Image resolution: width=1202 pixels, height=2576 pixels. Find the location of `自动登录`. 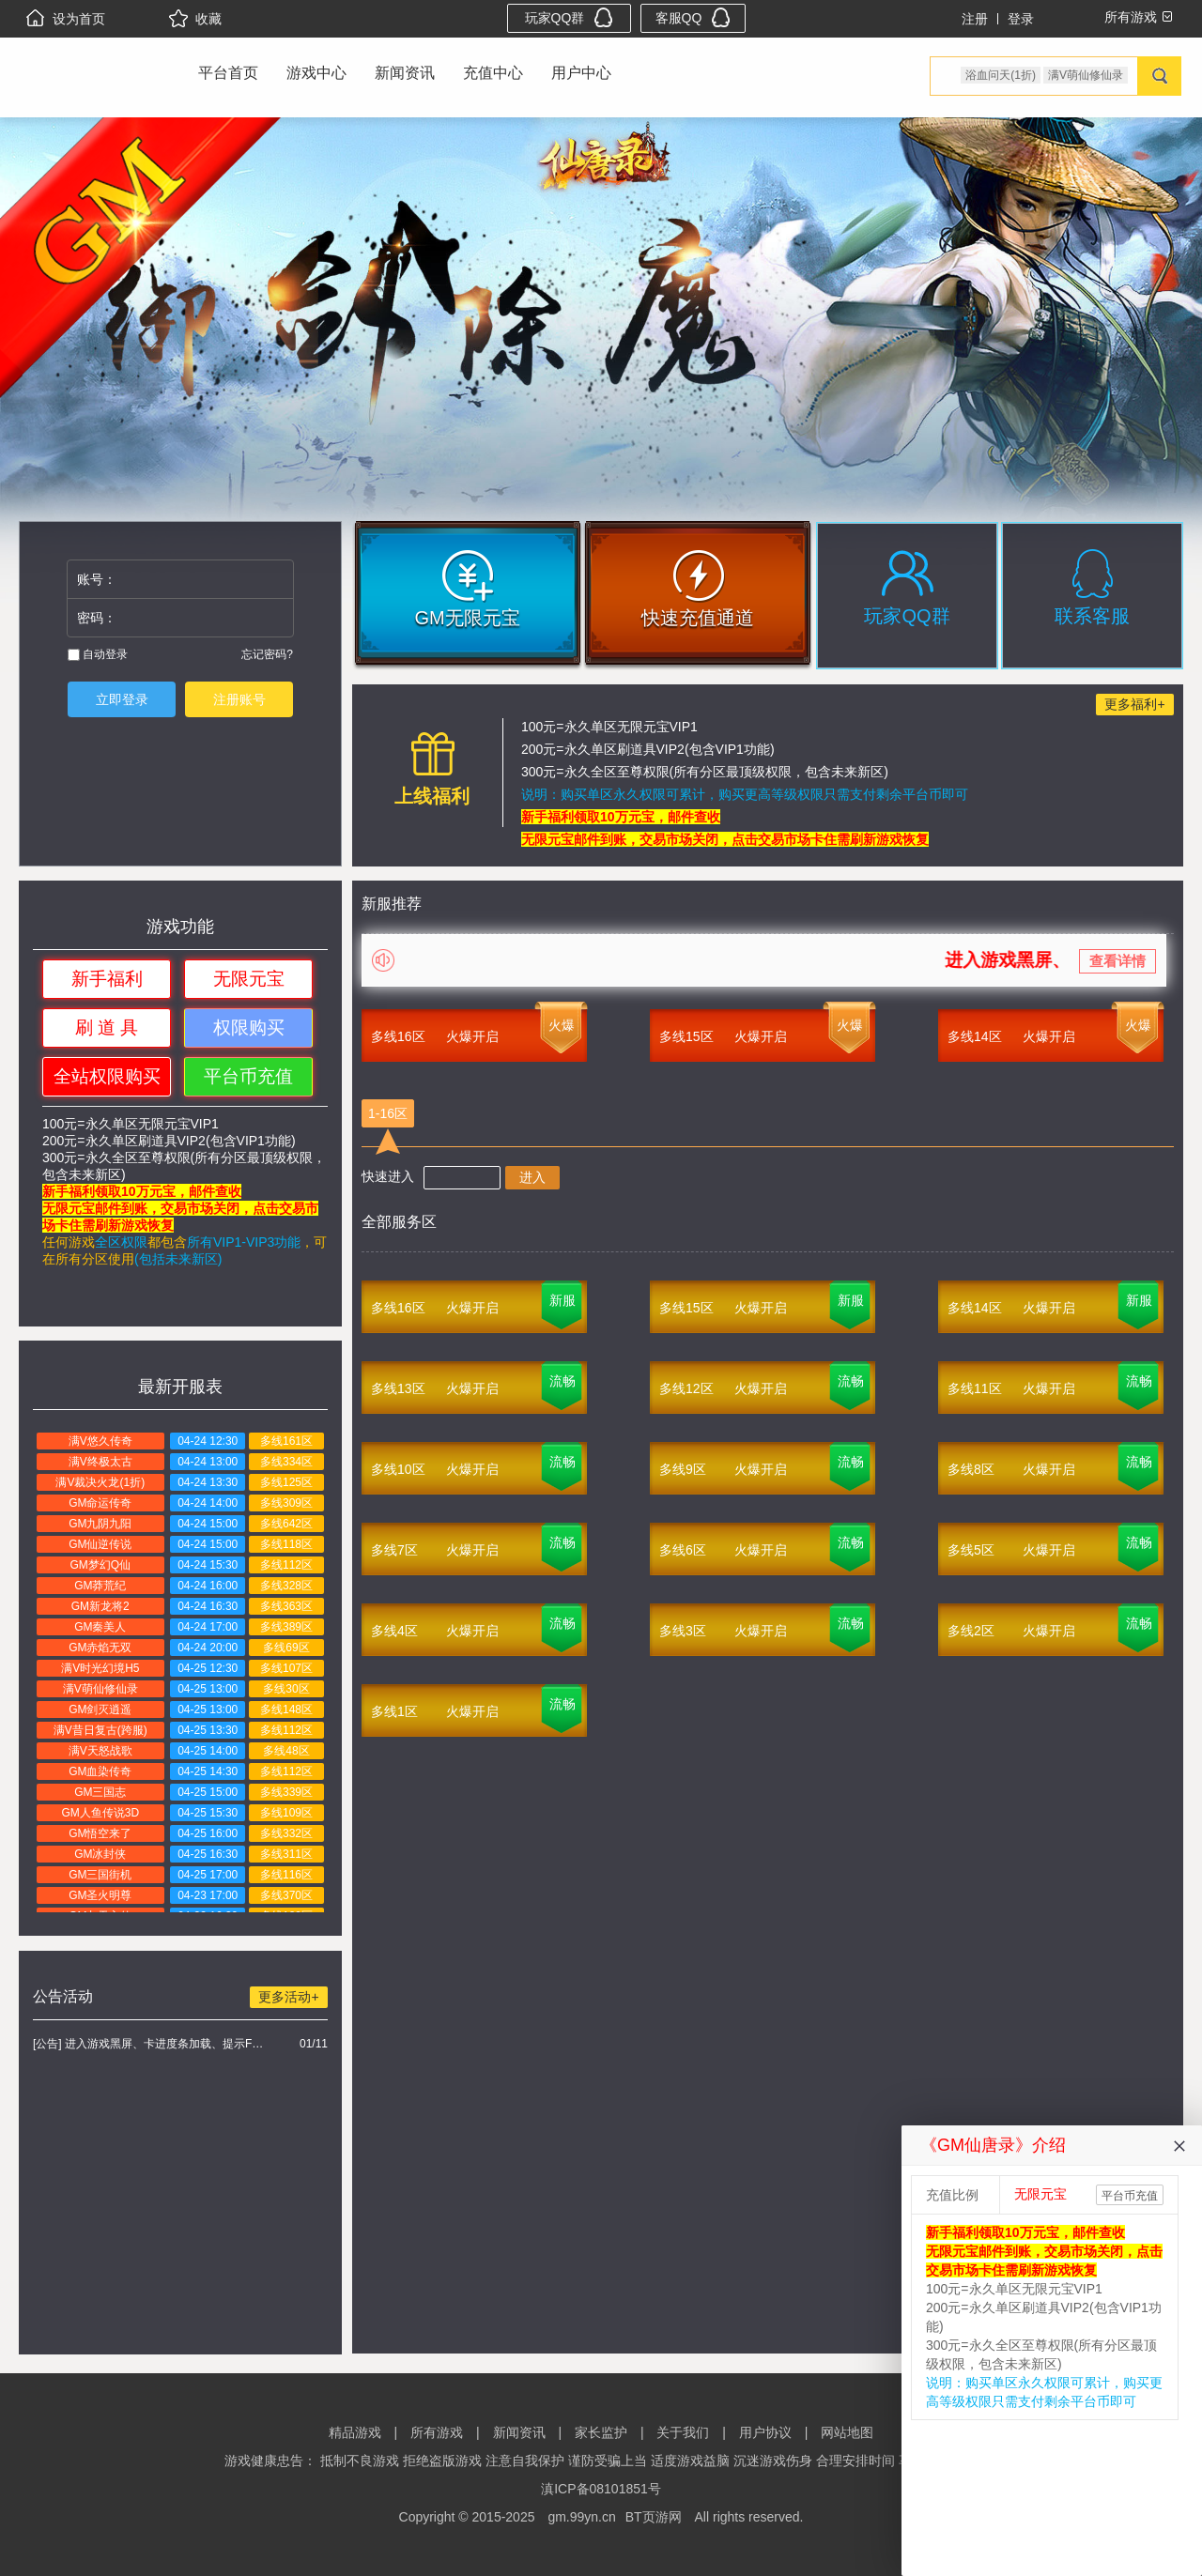

自动登录 is located at coordinates (98, 654).